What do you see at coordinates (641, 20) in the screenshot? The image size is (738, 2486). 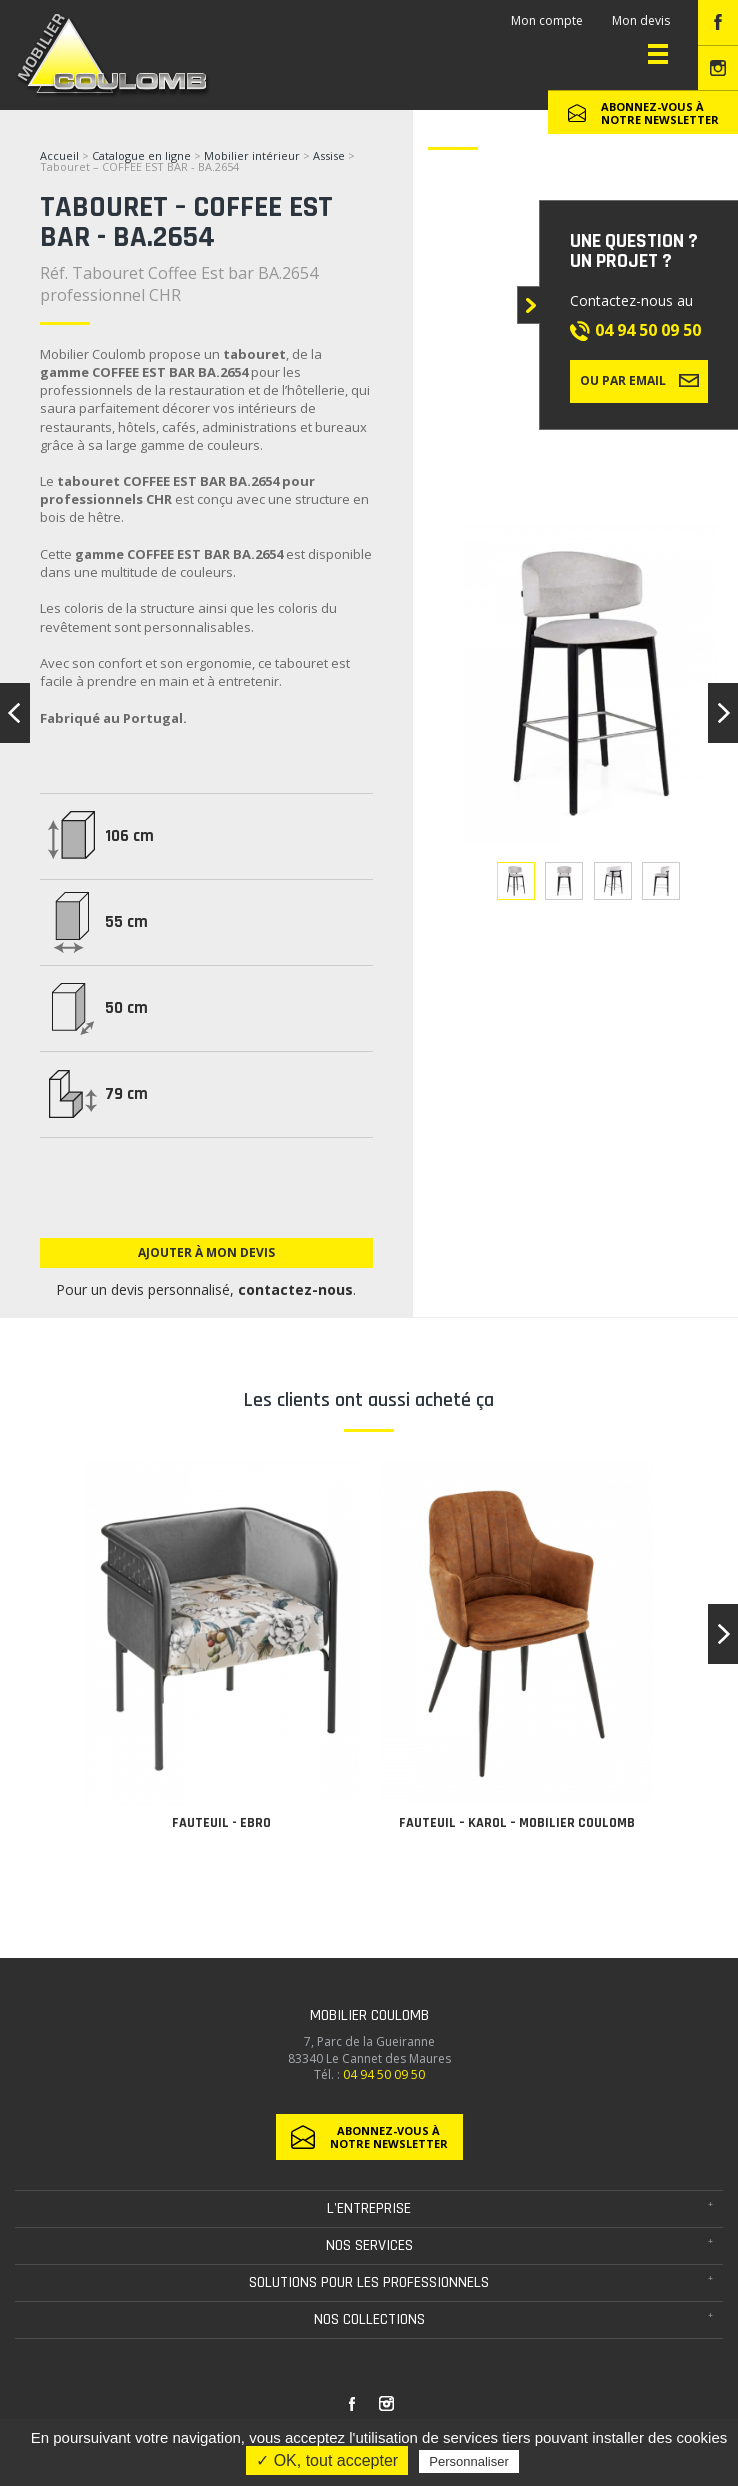 I see `Mon devis` at bounding box center [641, 20].